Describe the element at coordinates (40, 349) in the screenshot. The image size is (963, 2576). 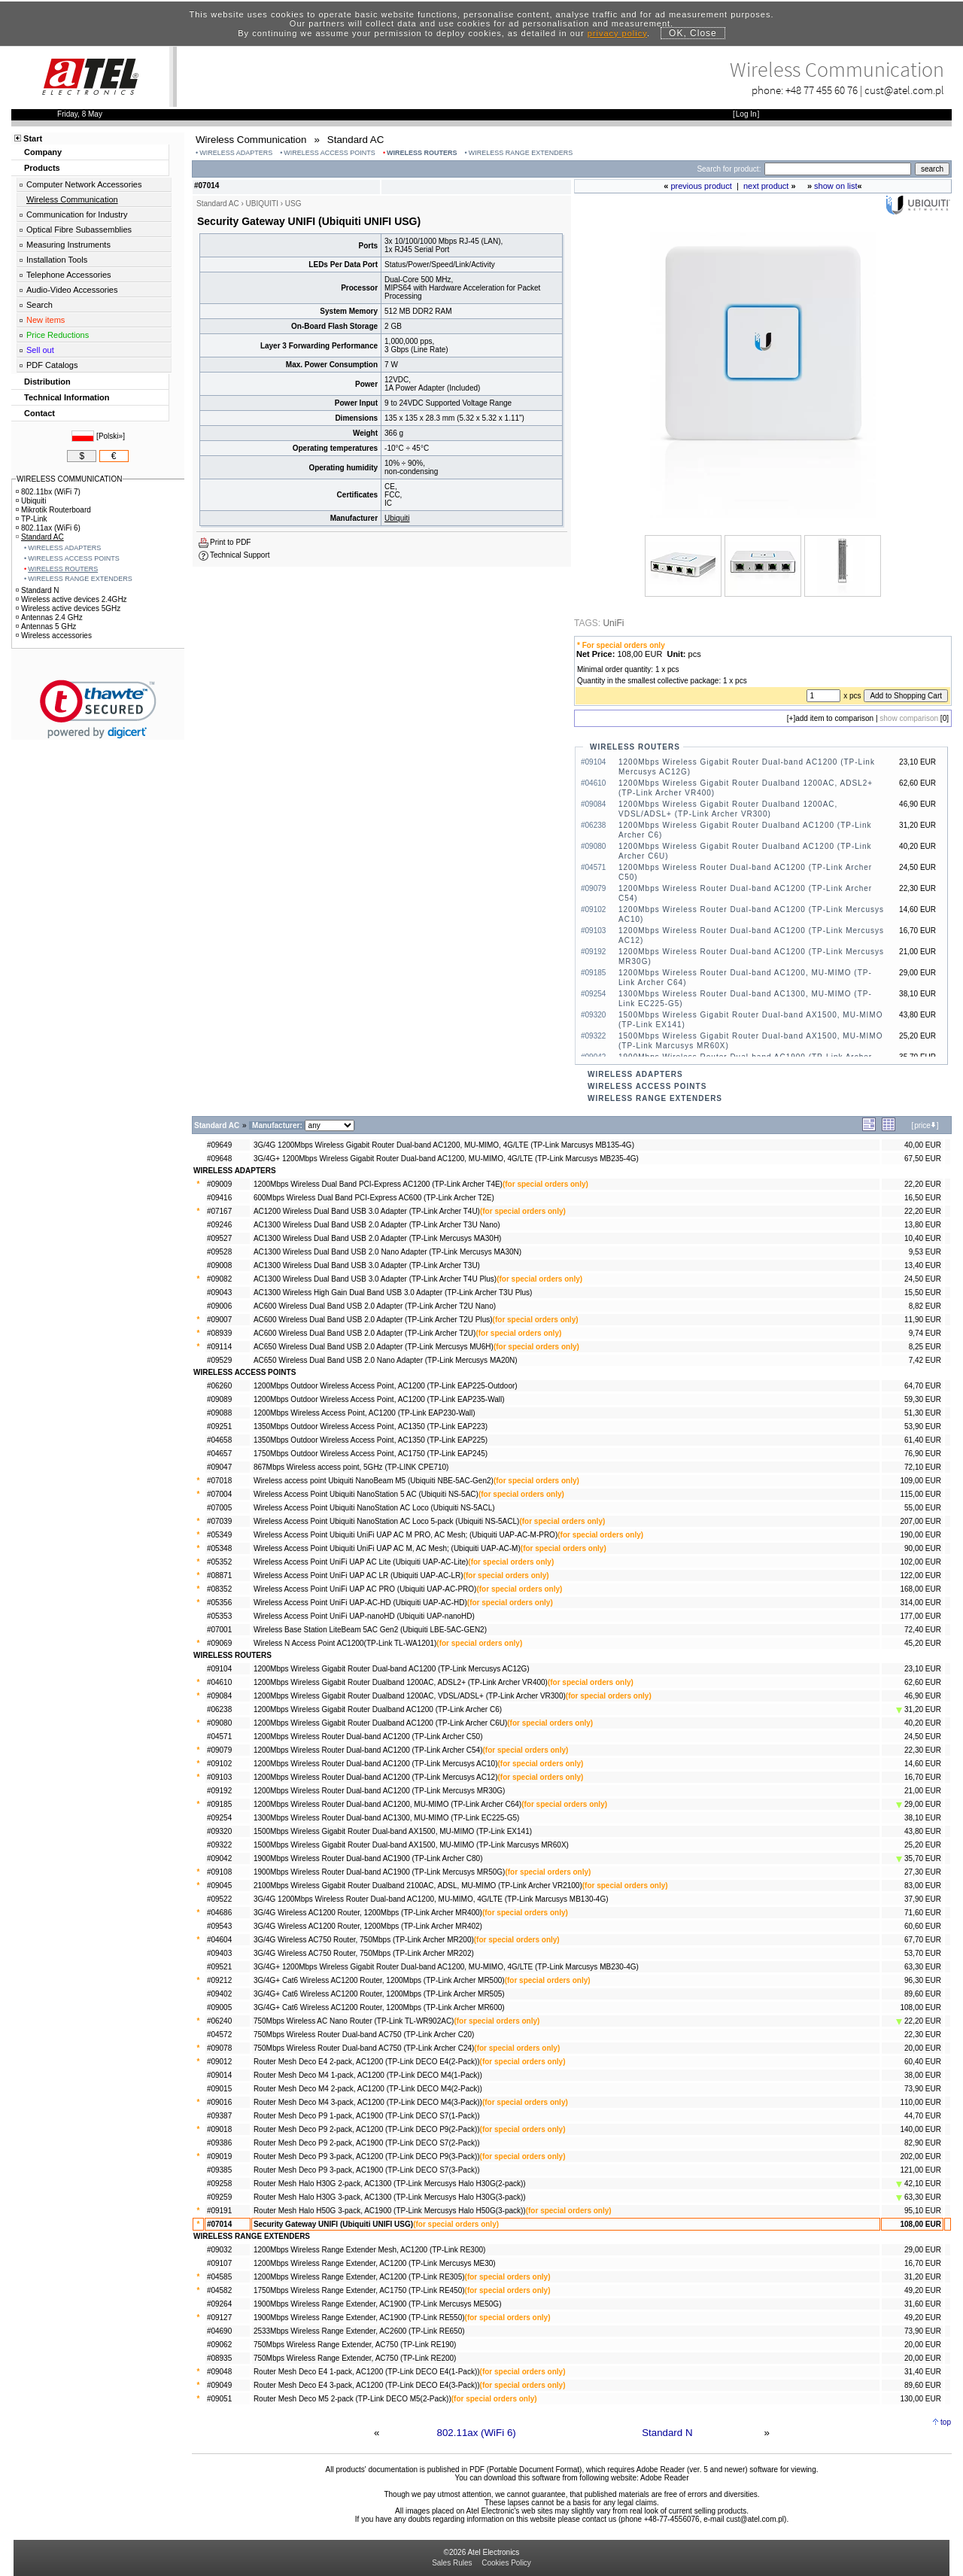
I see `Sell out` at that location.